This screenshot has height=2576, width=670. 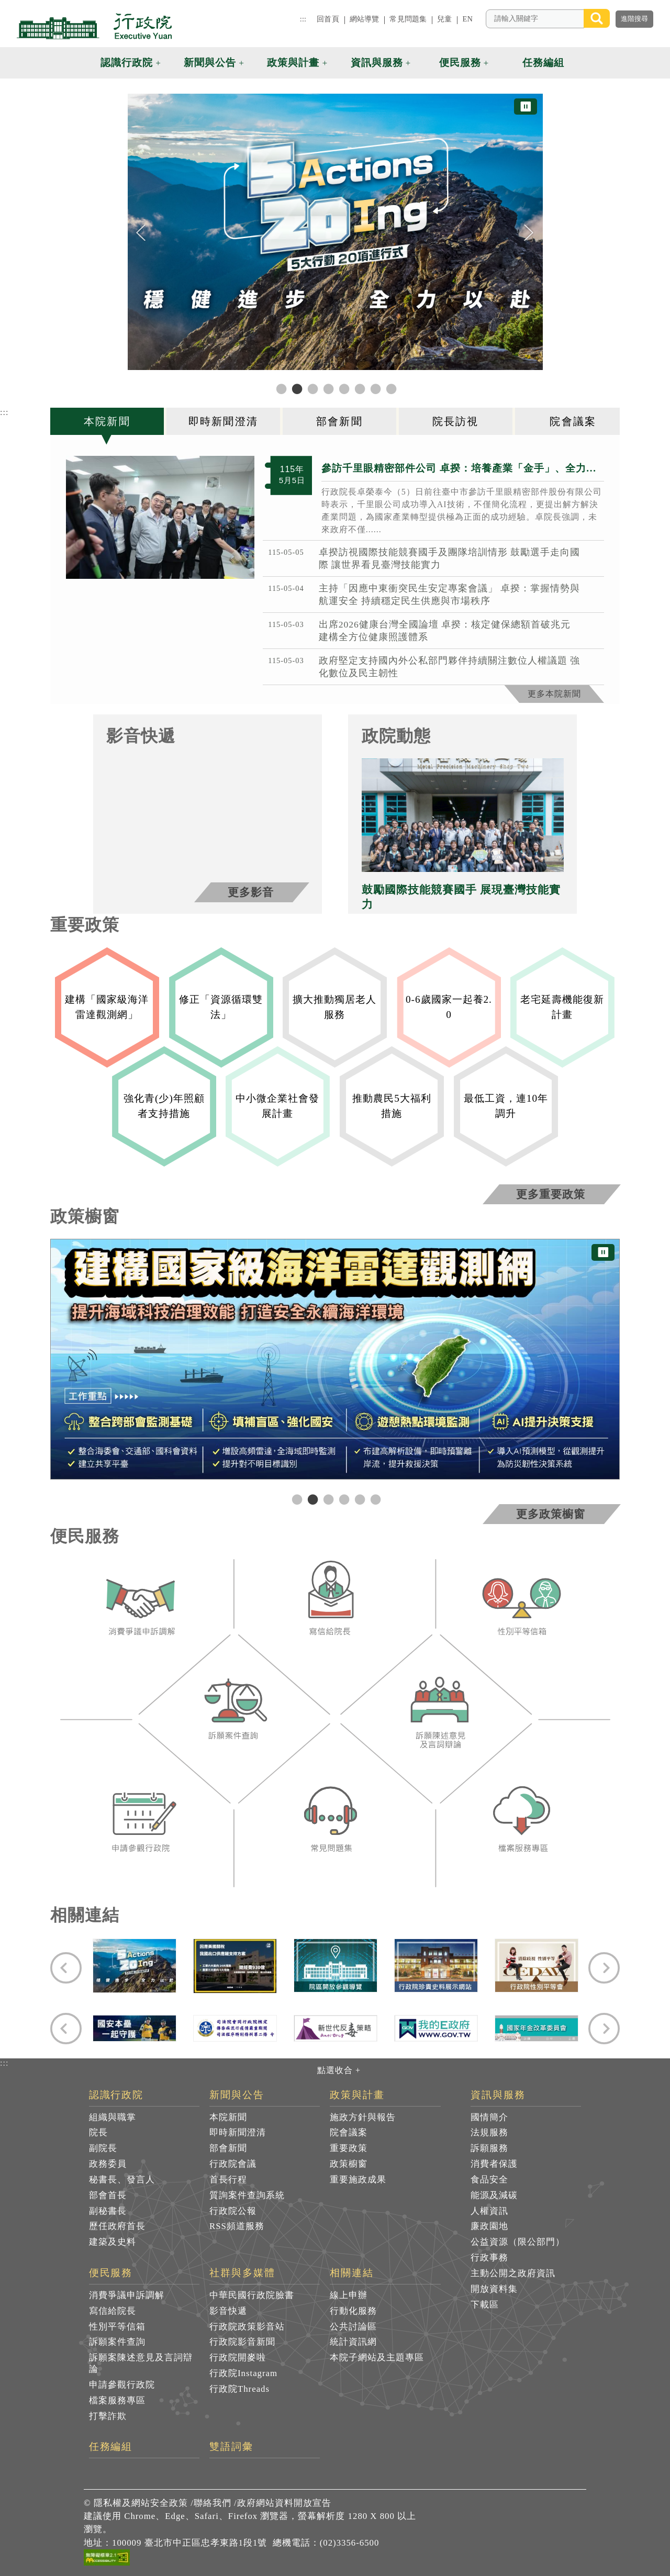 What do you see at coordinates (117, 2342) in the screenshot?
I see `訴願案件查詢` at bounding box center [117, 2342].